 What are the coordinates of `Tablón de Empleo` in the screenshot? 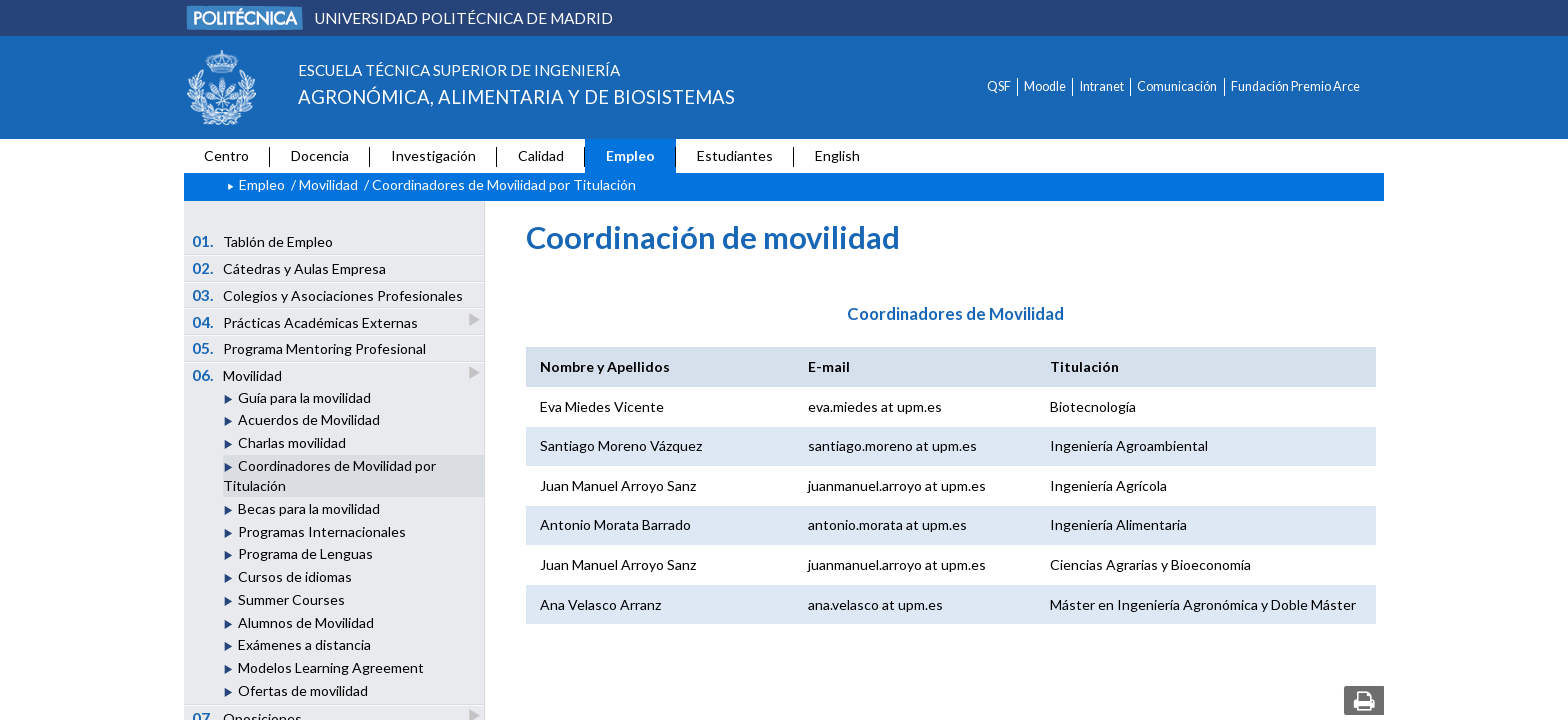 It's located at (263, 241).